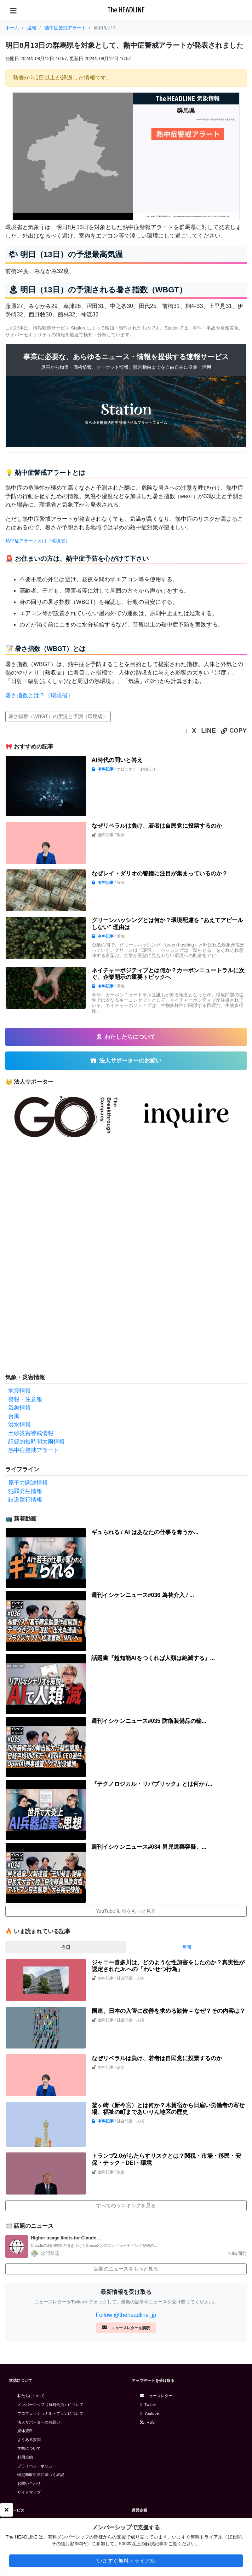 The image size is (252, 2576). Describe the element at coordinates (25, 1491) in the screenshot. I see `犯罪発生情報` at that location.